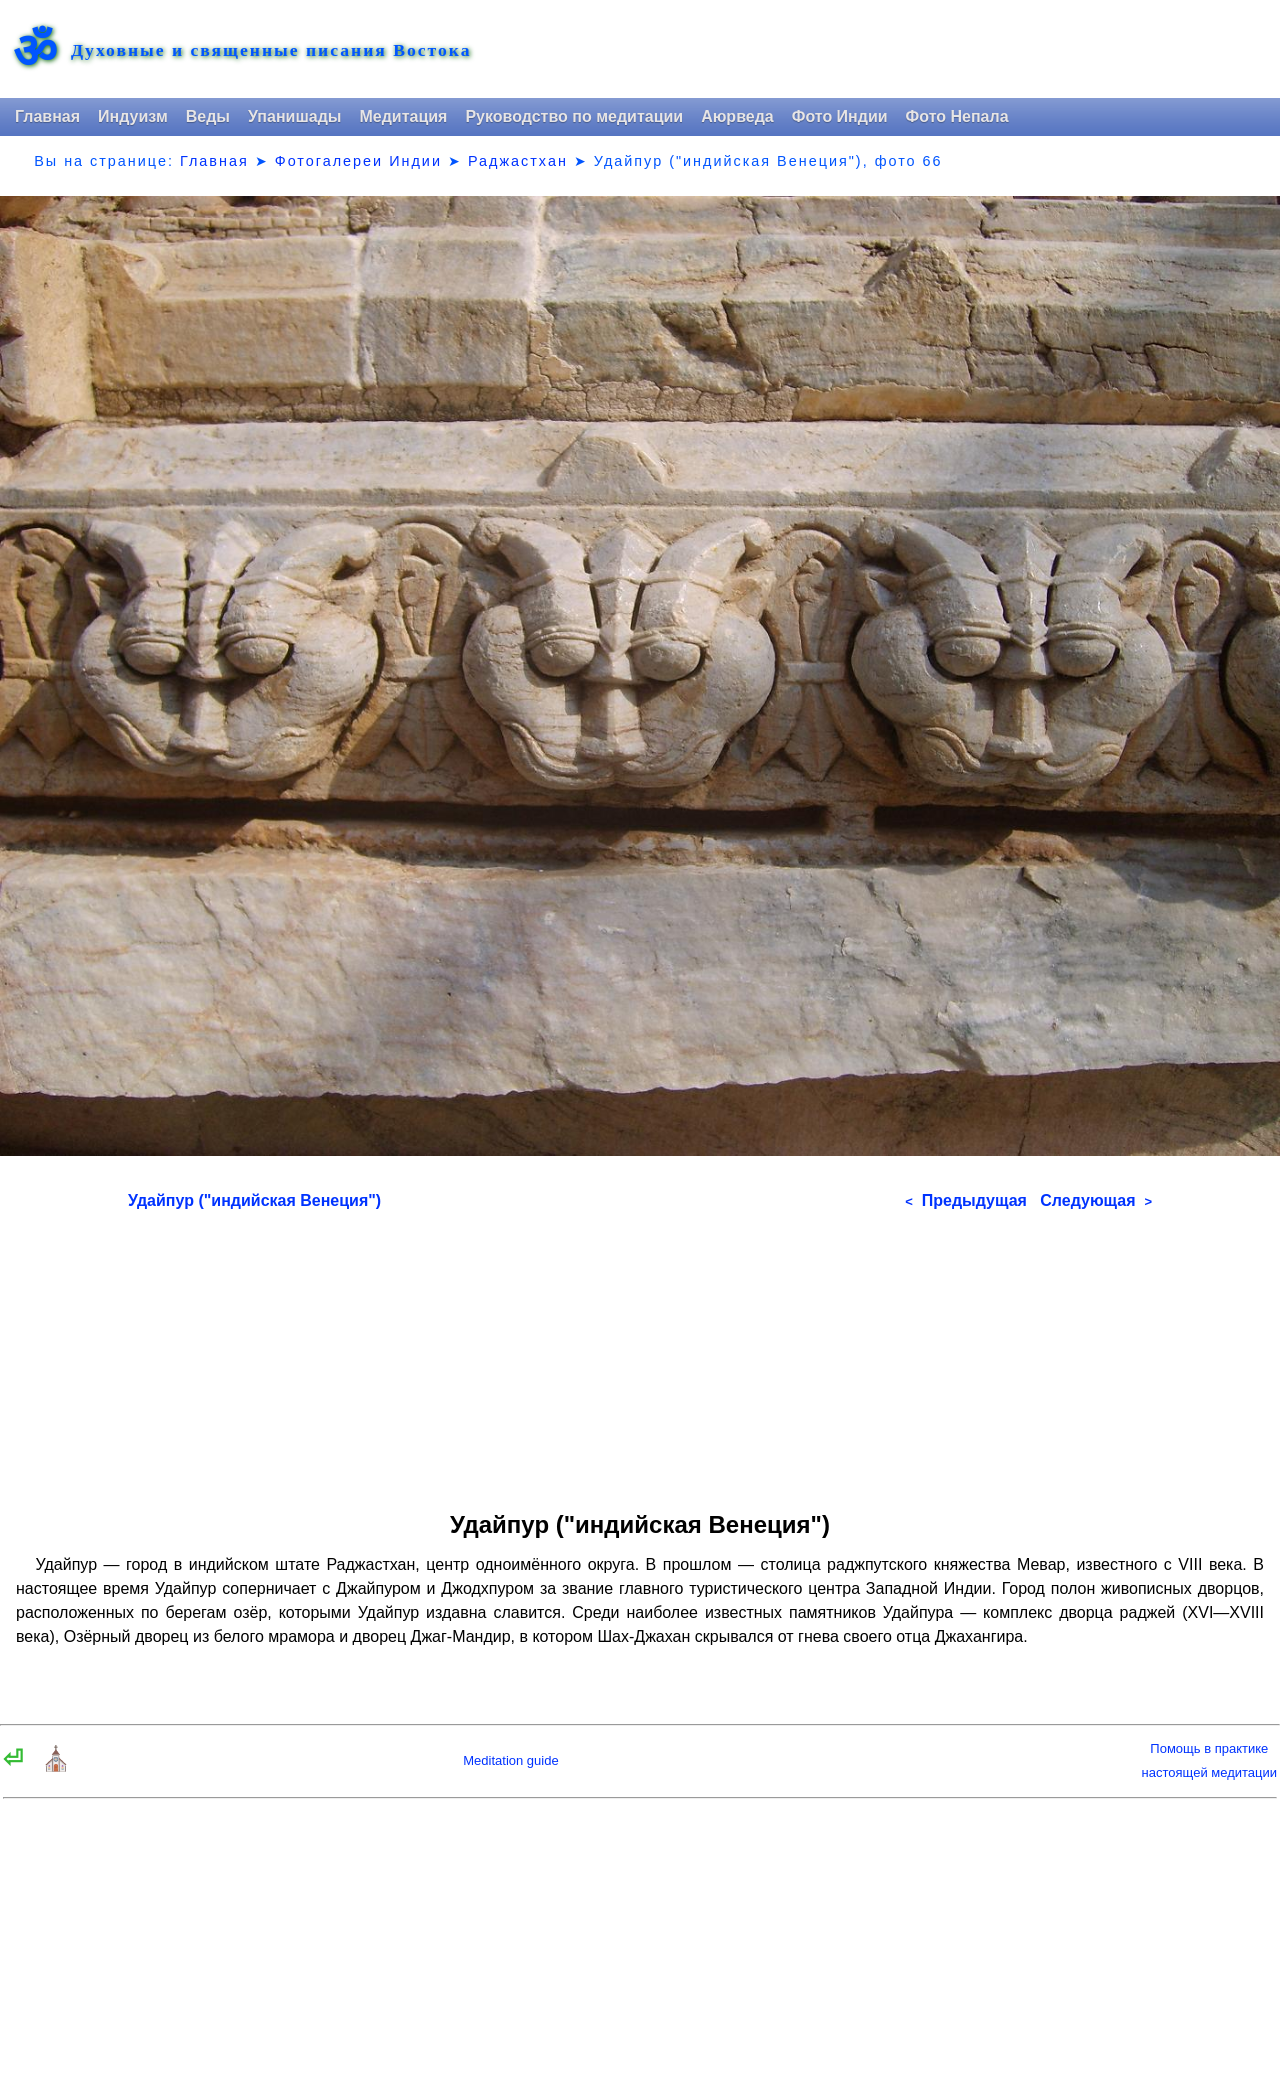 The image size is (1280, 2084). What do you see at coordinates (358, 161) in the screenshot?
I see `Фотогалереи Индии` at bounding box center [358, 161].